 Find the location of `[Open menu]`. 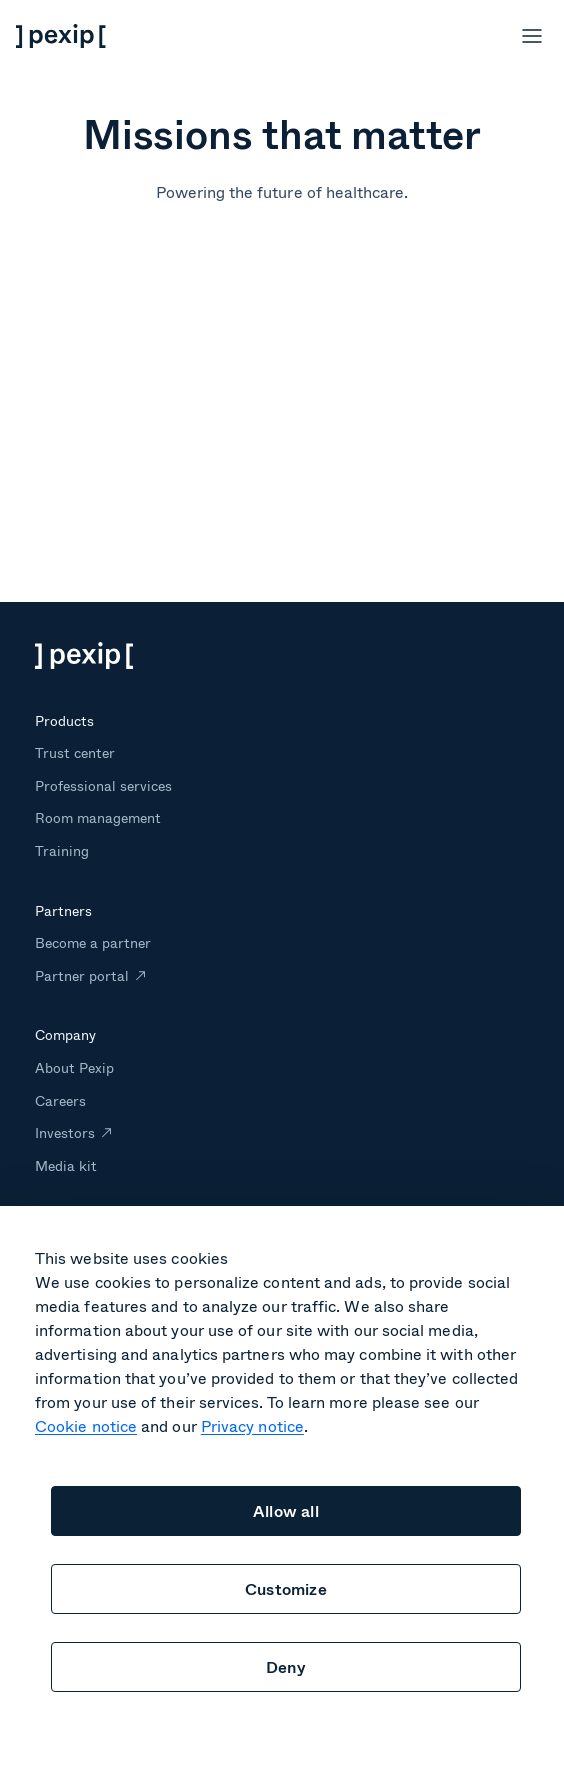

[Open menu] is located at coordinates (532, 36).